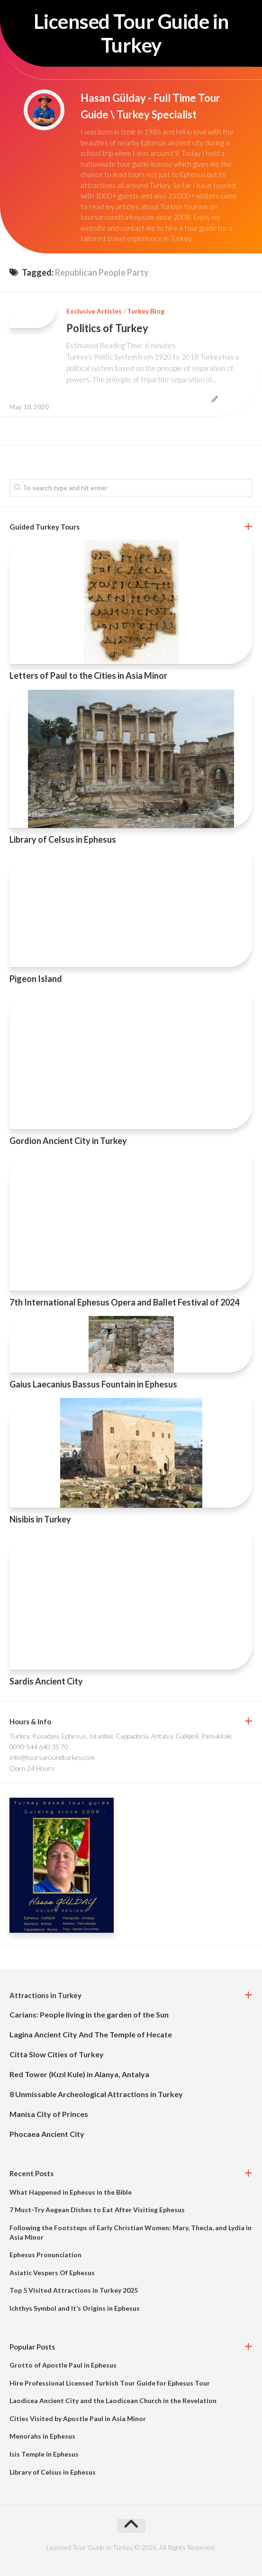  I want to click on info@toursaroundturkey.com, so click(52, 1757).